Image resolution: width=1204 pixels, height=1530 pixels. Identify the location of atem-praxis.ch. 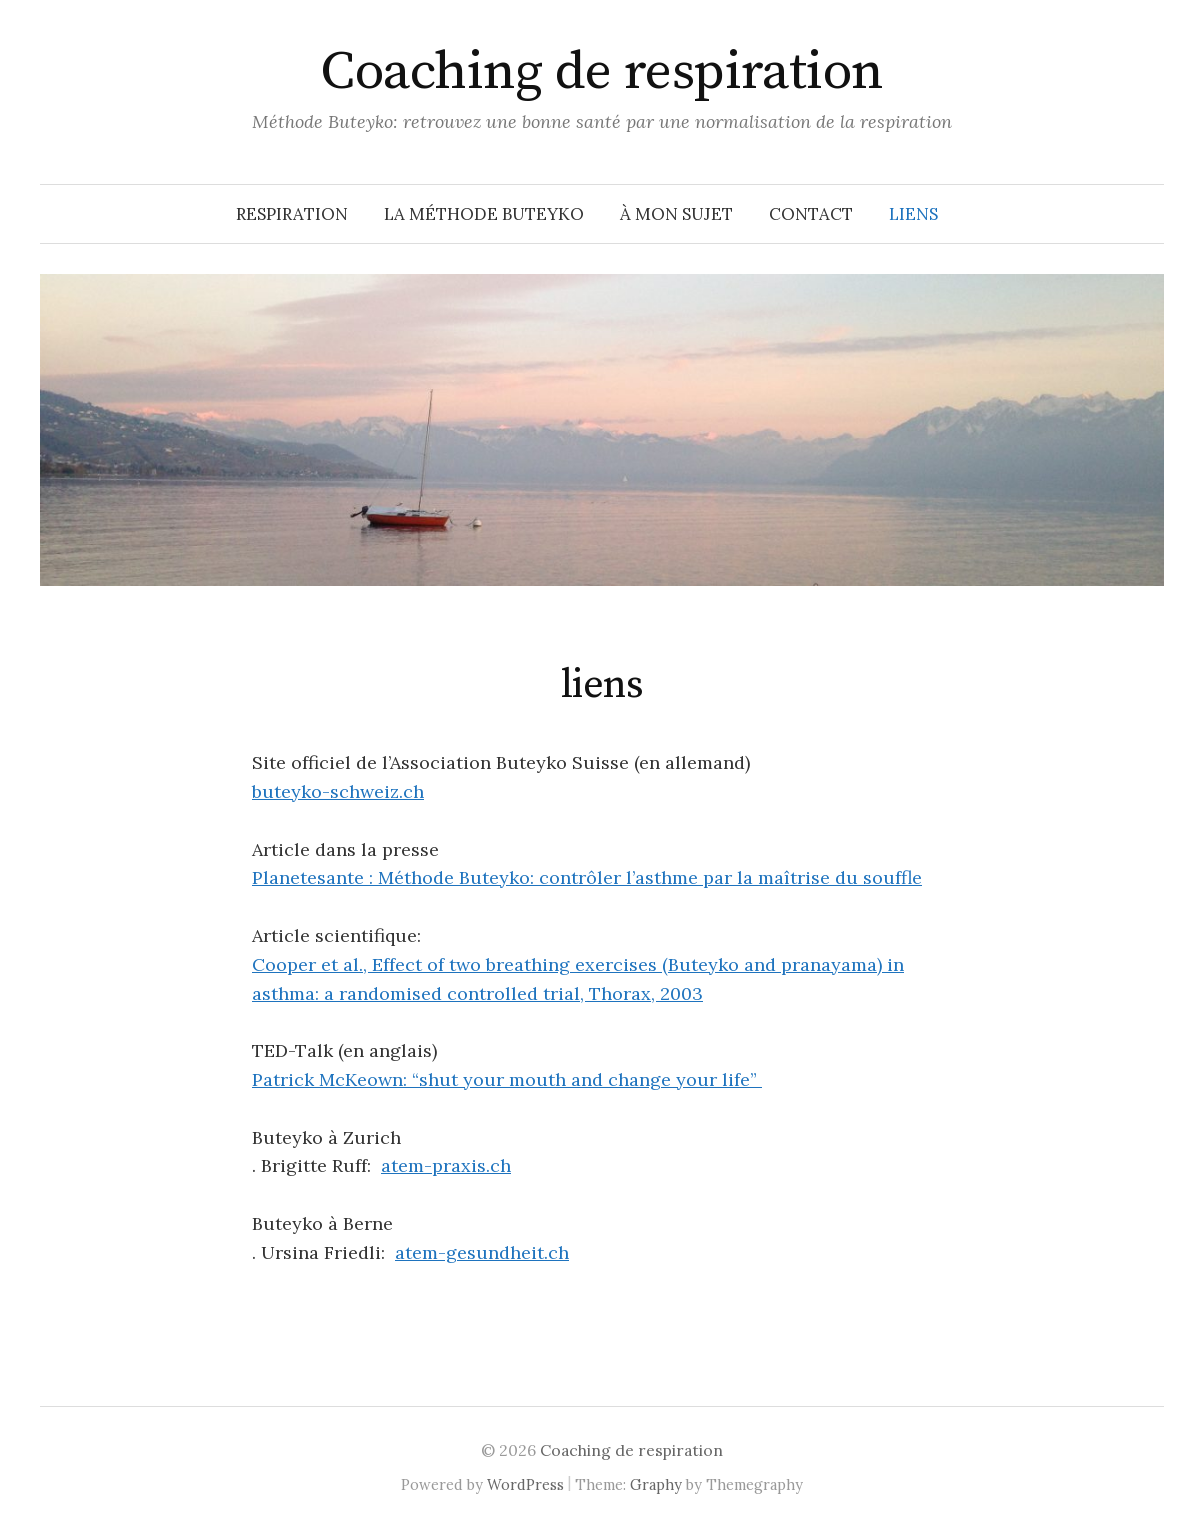
(446, 1165).